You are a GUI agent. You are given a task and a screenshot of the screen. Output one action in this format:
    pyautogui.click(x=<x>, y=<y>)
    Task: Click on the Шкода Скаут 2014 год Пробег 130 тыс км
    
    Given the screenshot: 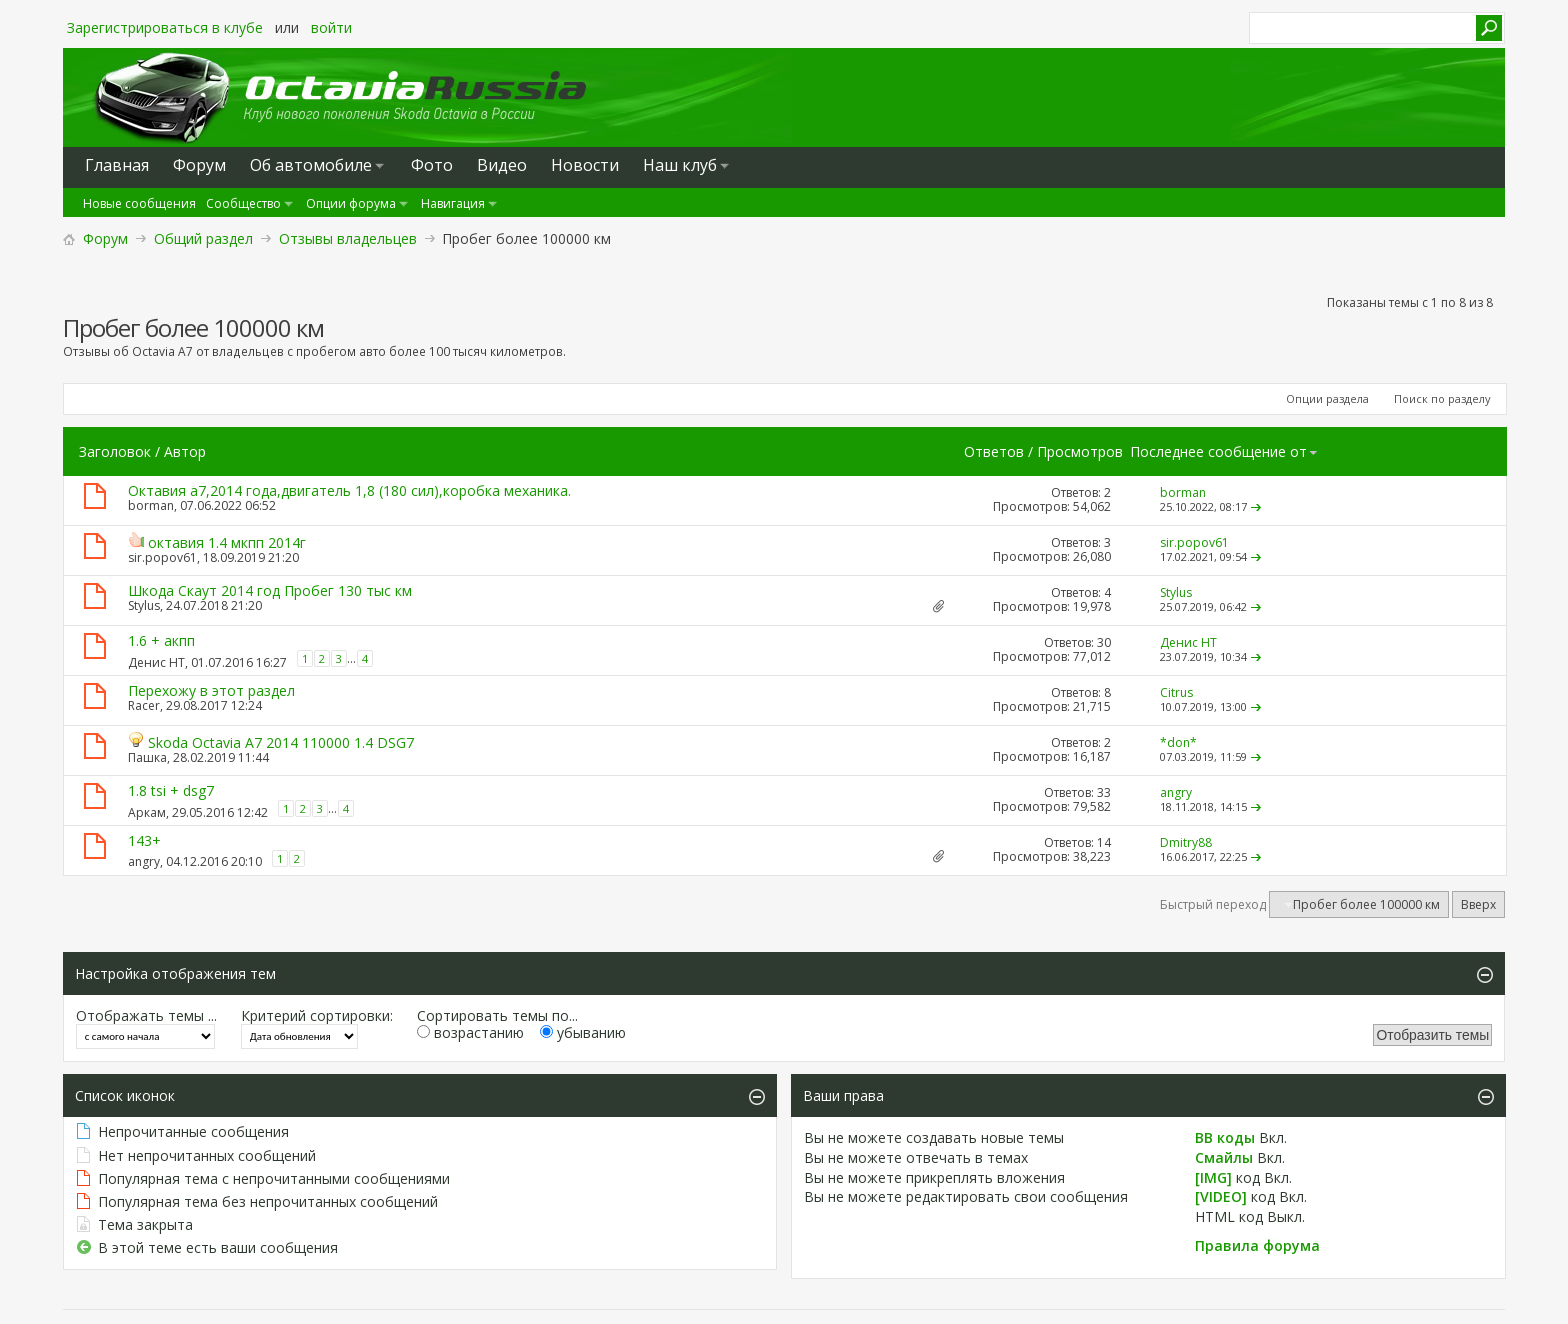 What is the action you would take?
    pyautogui.click(x=270, y=590)
    